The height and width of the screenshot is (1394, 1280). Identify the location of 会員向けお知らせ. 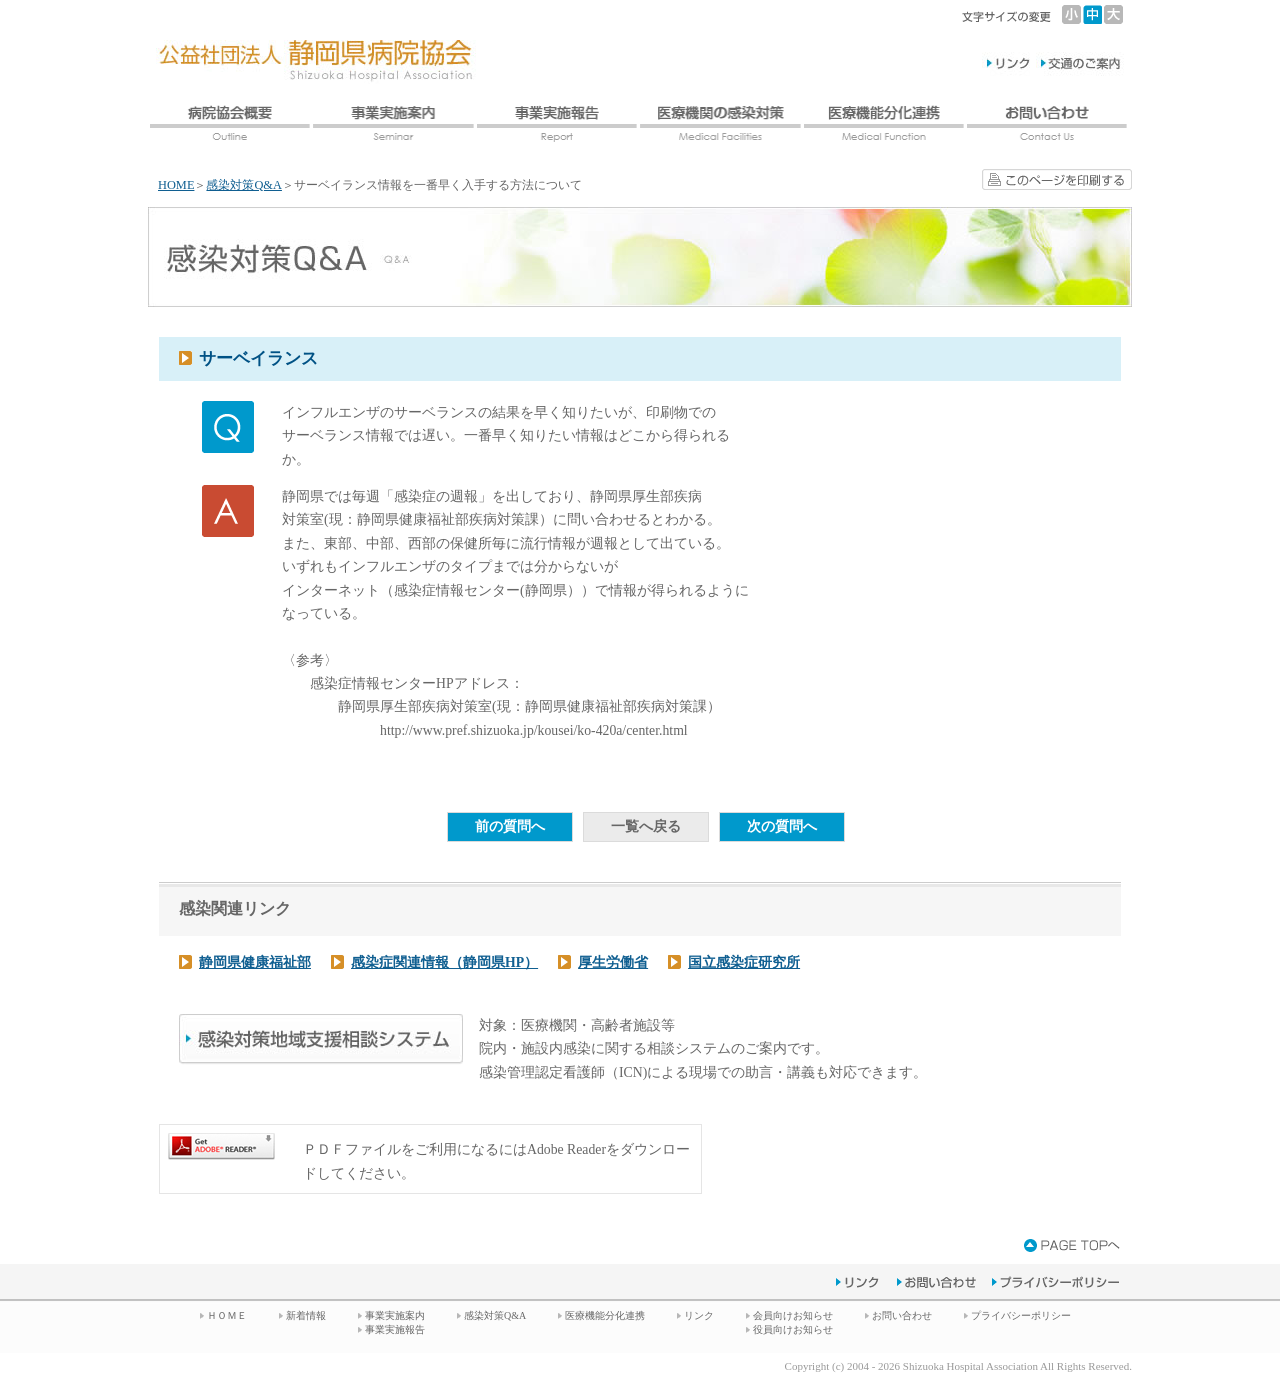
(793, 1315).